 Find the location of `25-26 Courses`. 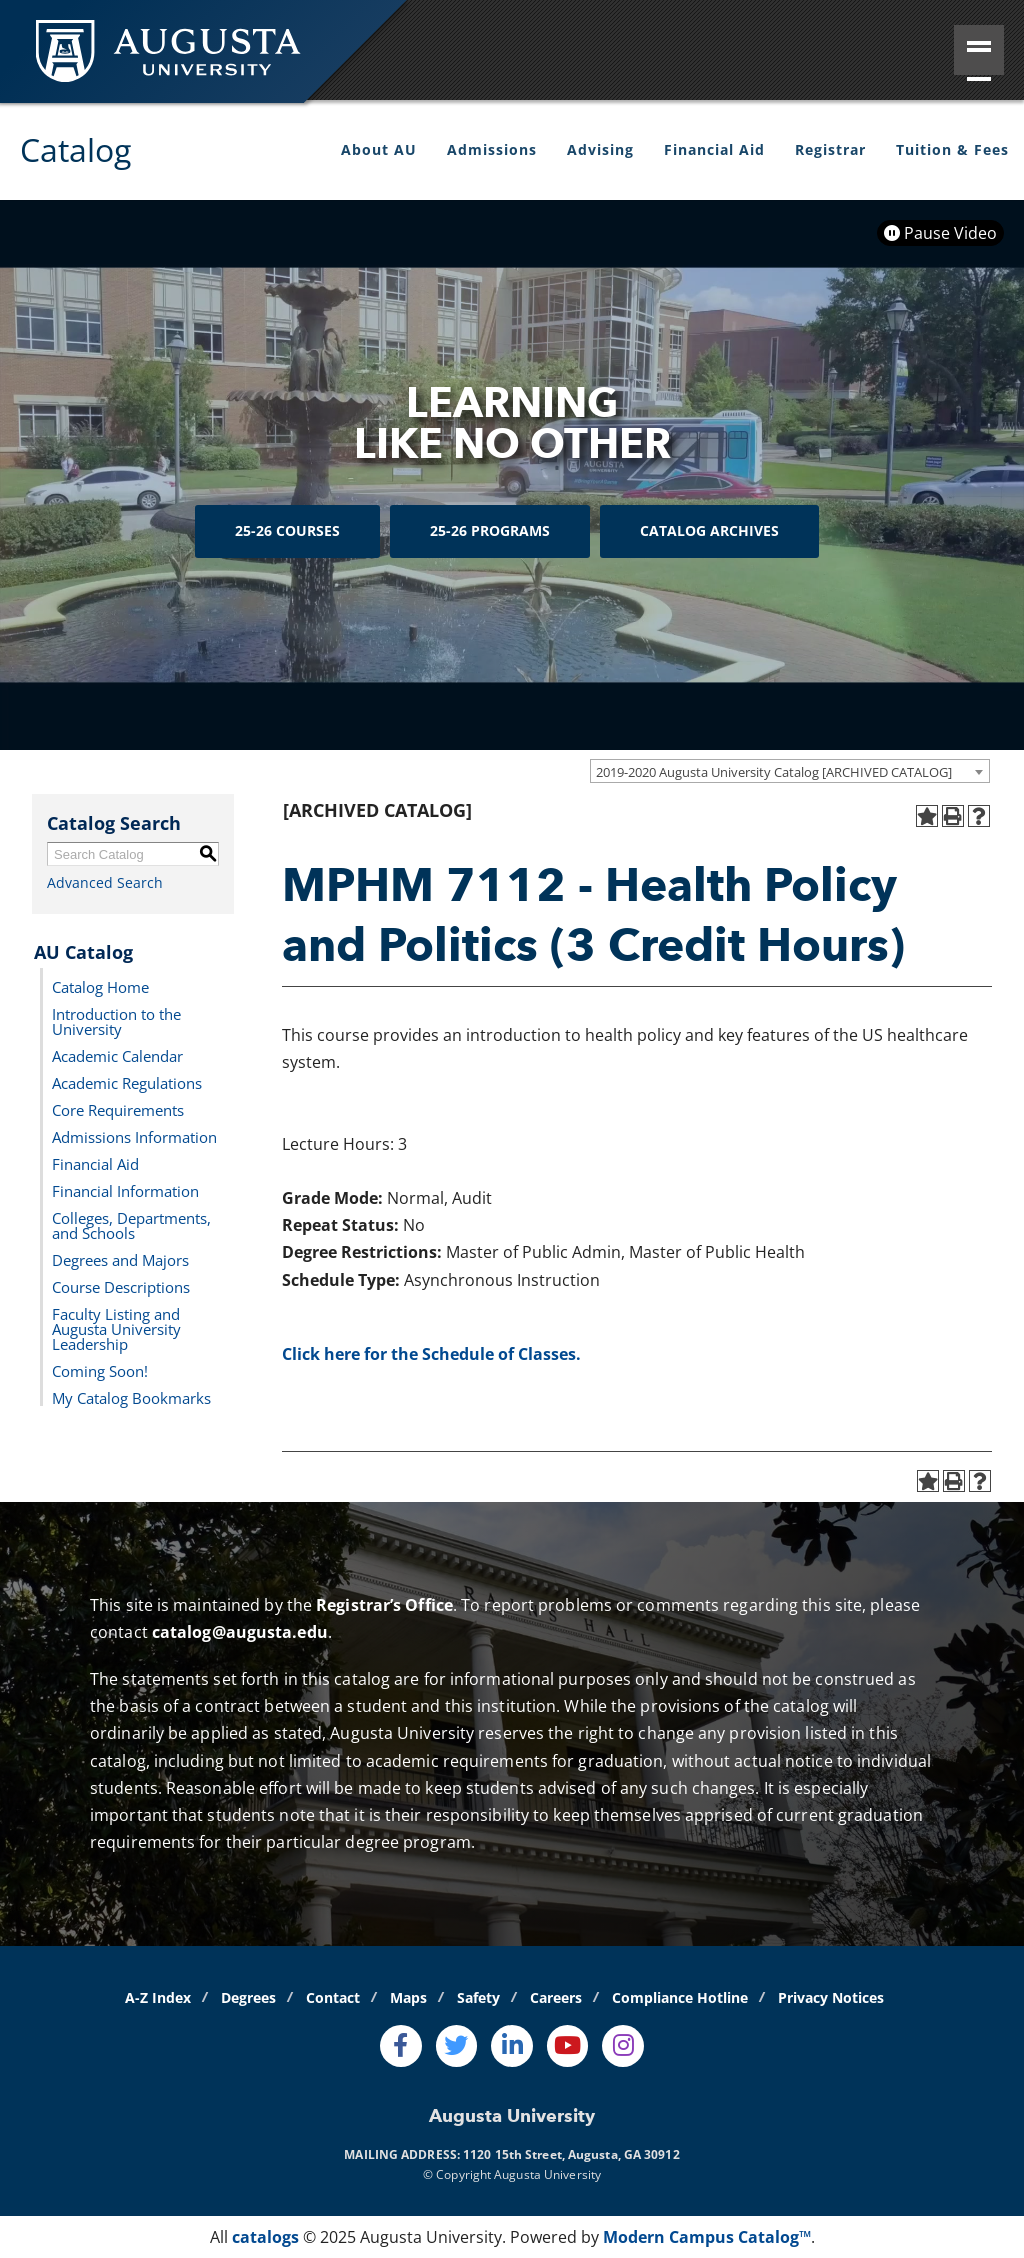

25-26 Courses is located at coordinates (287, 530).